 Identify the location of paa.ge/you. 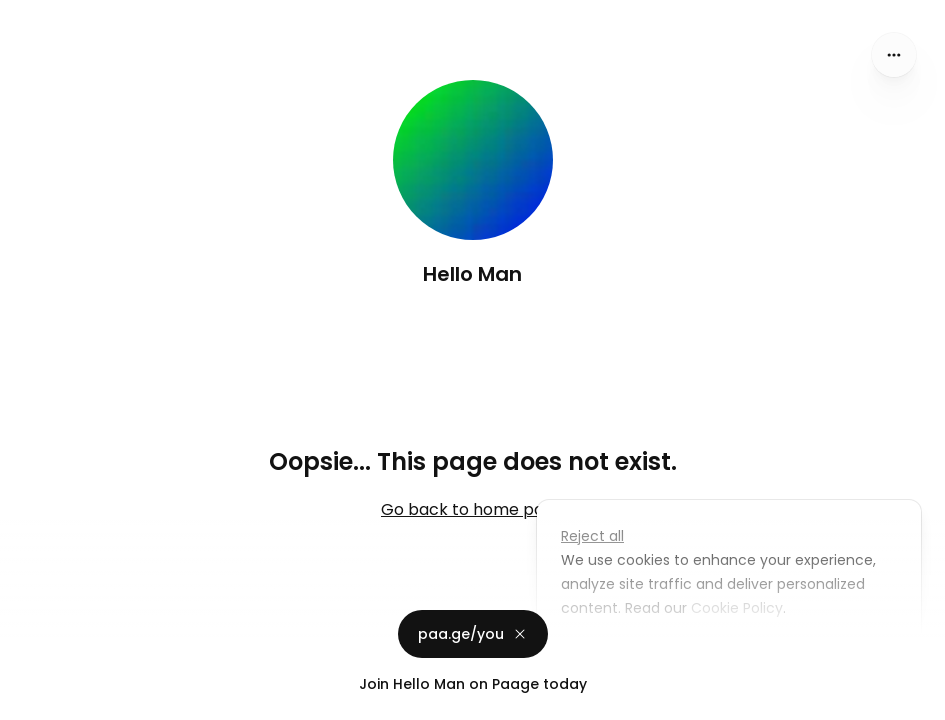
(473, 634).